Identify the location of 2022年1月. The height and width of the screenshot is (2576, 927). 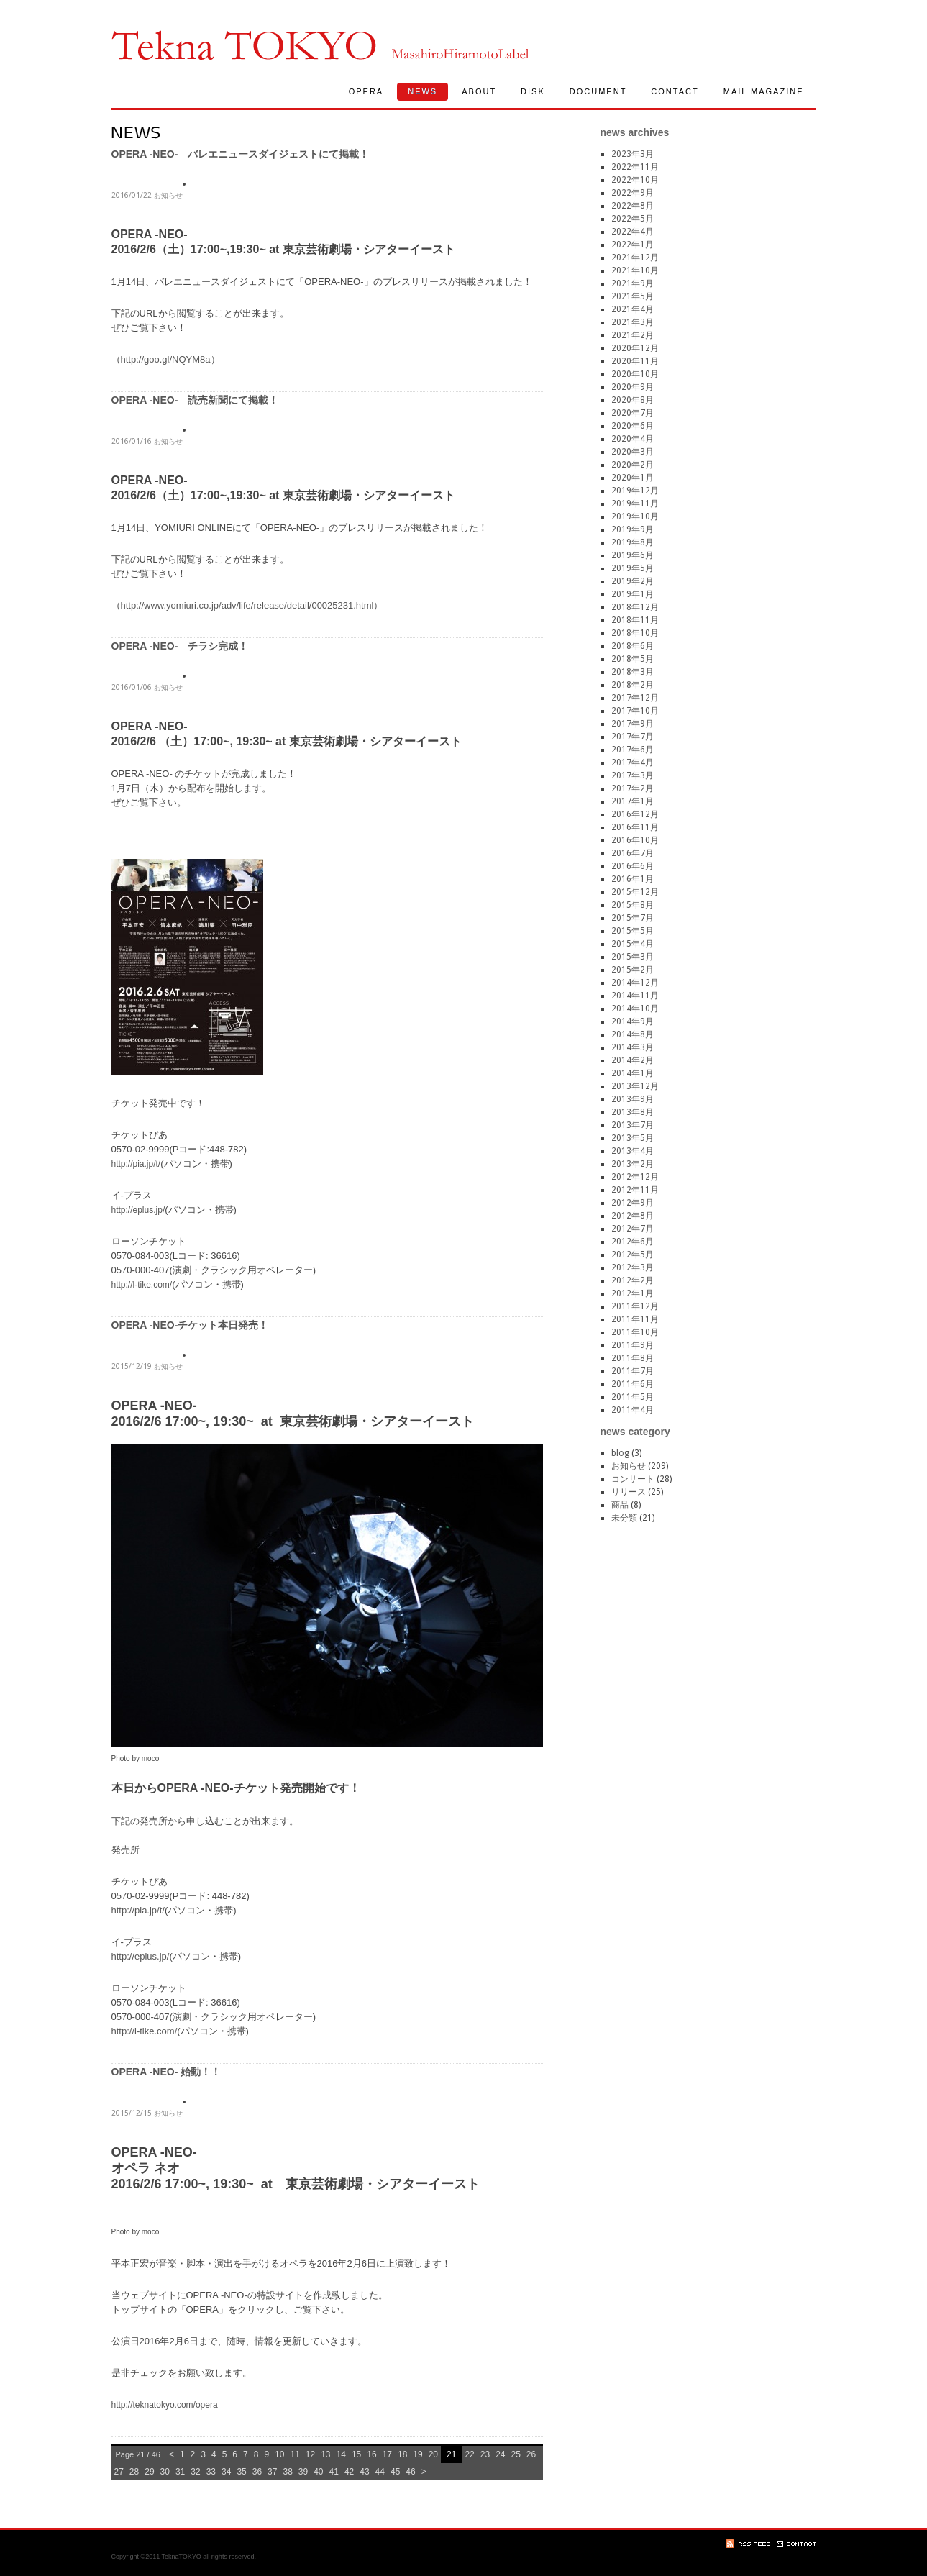
(632, 245).